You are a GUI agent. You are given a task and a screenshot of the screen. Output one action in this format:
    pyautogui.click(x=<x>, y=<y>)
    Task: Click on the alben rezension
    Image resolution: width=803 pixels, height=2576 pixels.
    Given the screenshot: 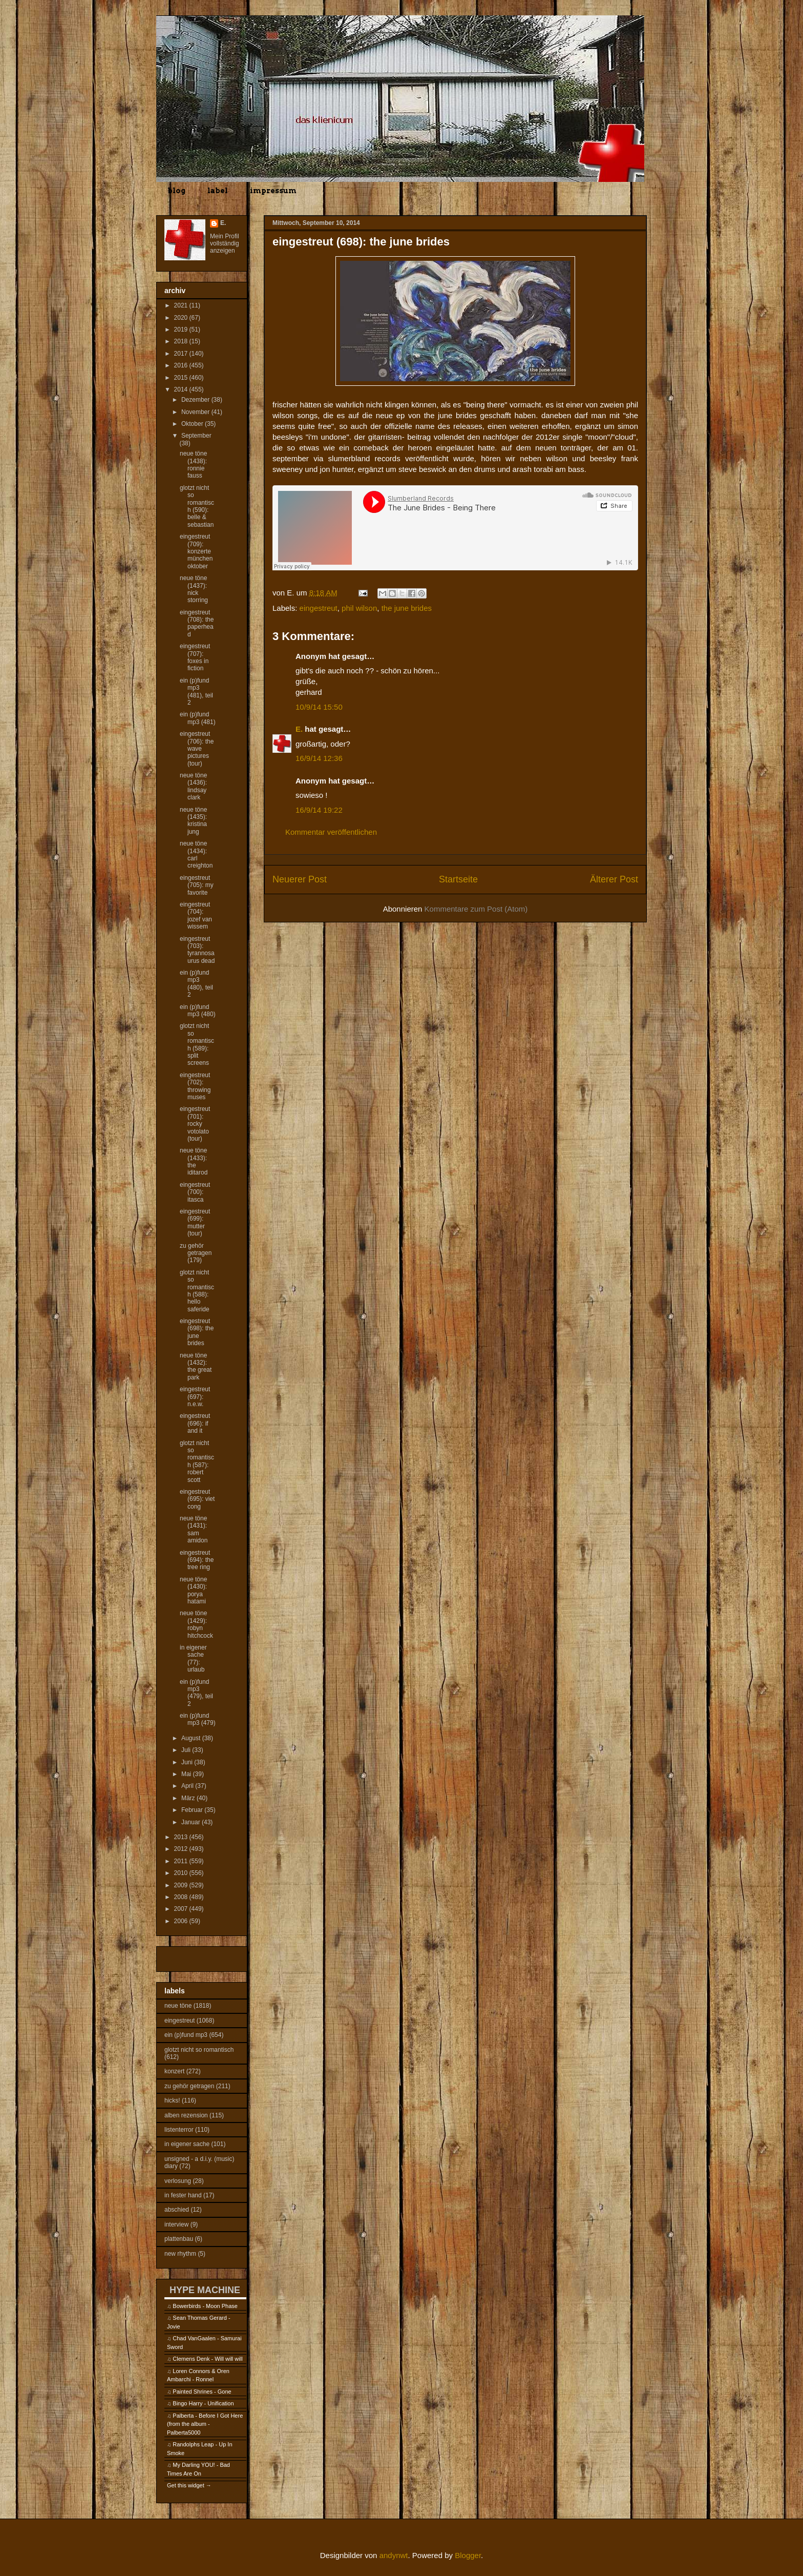 What is the action you would take?
    pyautogui.click(x=186, y=2115)
    